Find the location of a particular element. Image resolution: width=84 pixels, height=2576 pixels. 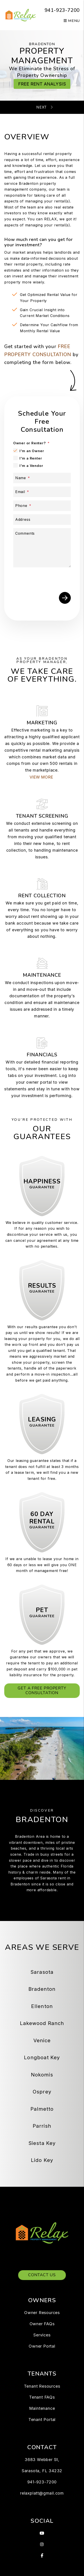

[Phone *] is located at coordinates (42, 505).